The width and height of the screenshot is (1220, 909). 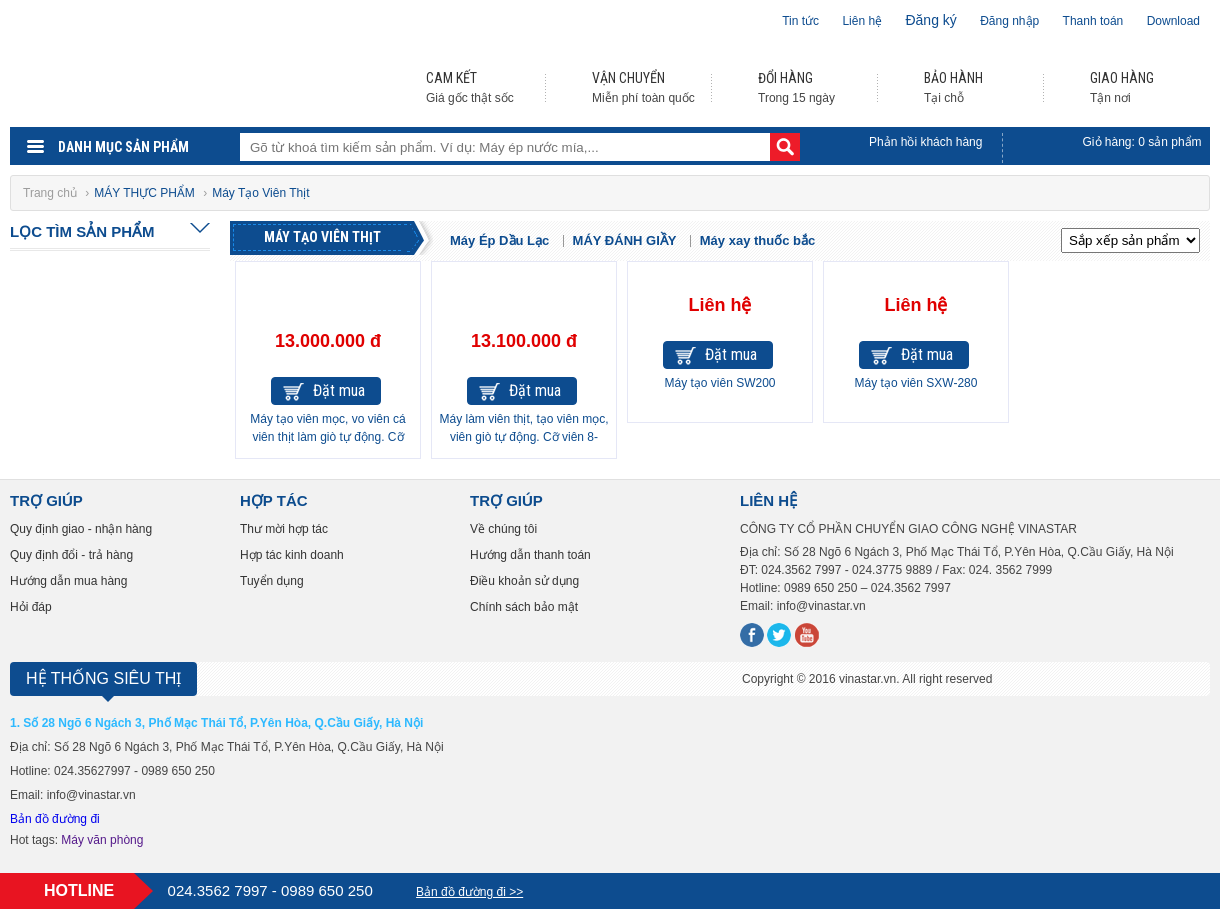 What do you see at coordinates (1009, 21) in the screenshot?
I see `Đăng nhập` at bounding box center [1009, 21].